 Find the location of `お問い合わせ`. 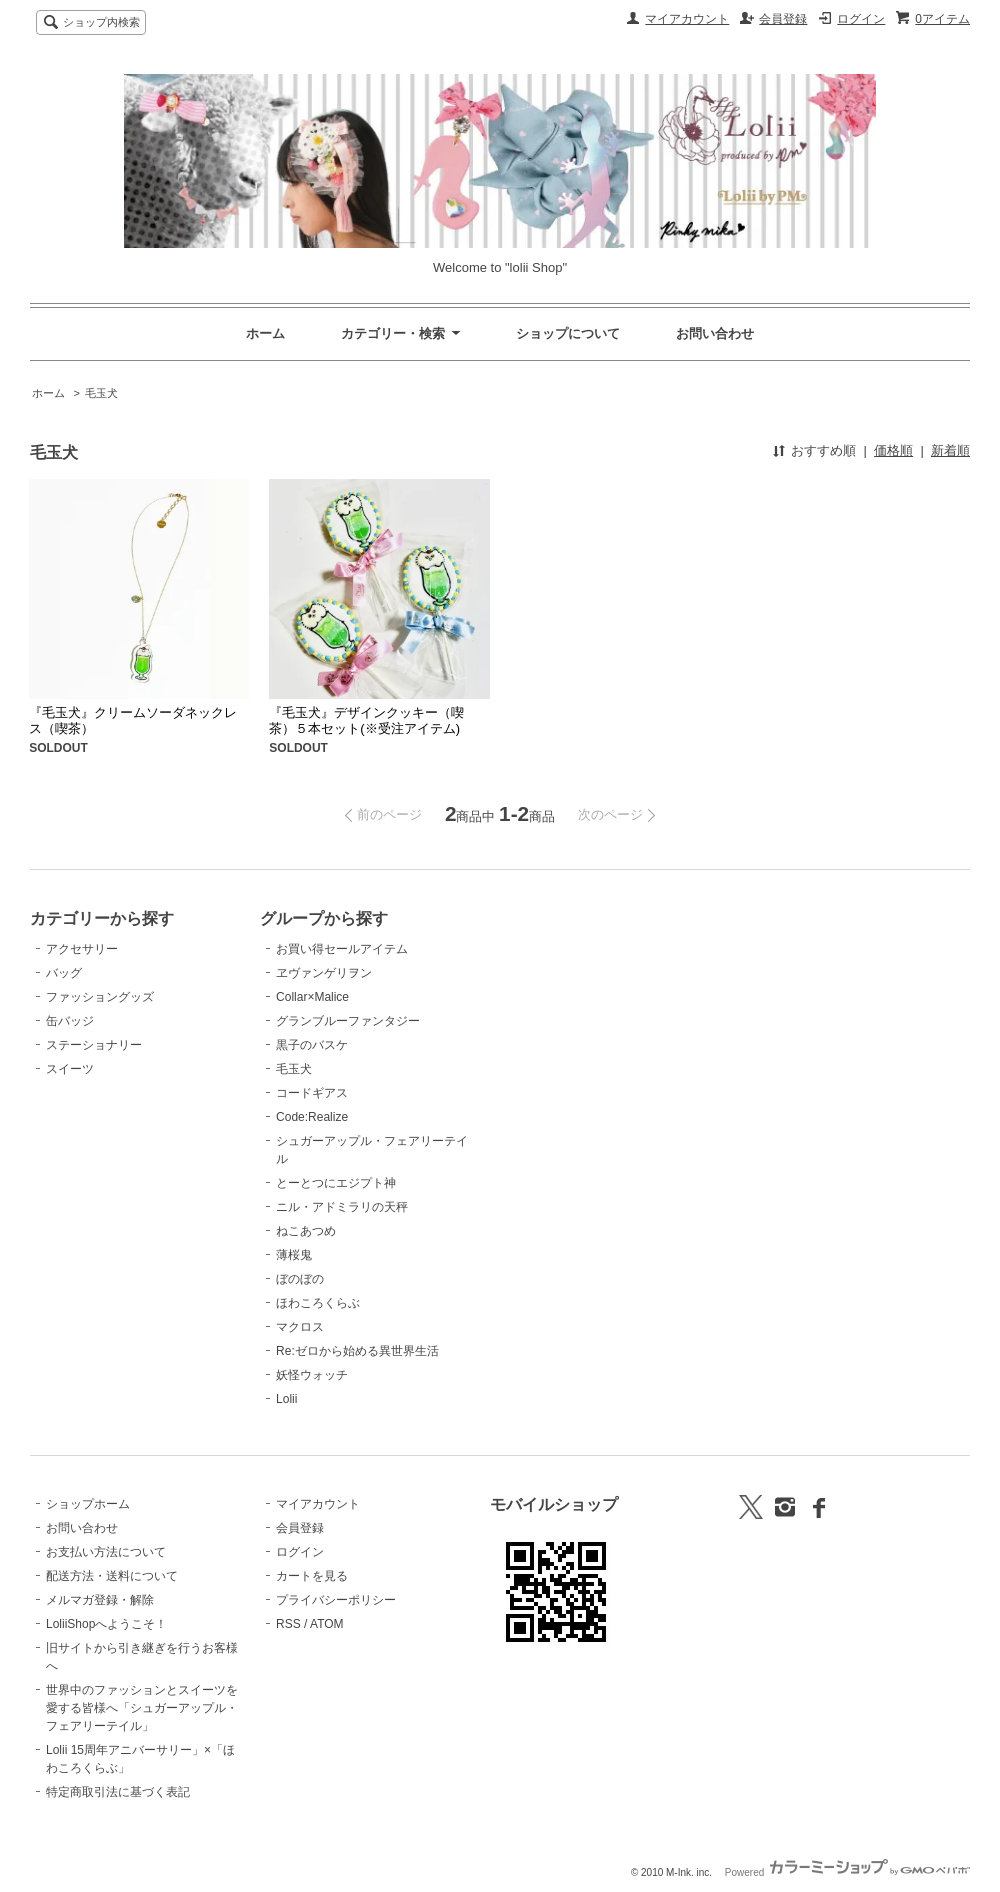

お問い合わせ is located at coordinates (715, 333).